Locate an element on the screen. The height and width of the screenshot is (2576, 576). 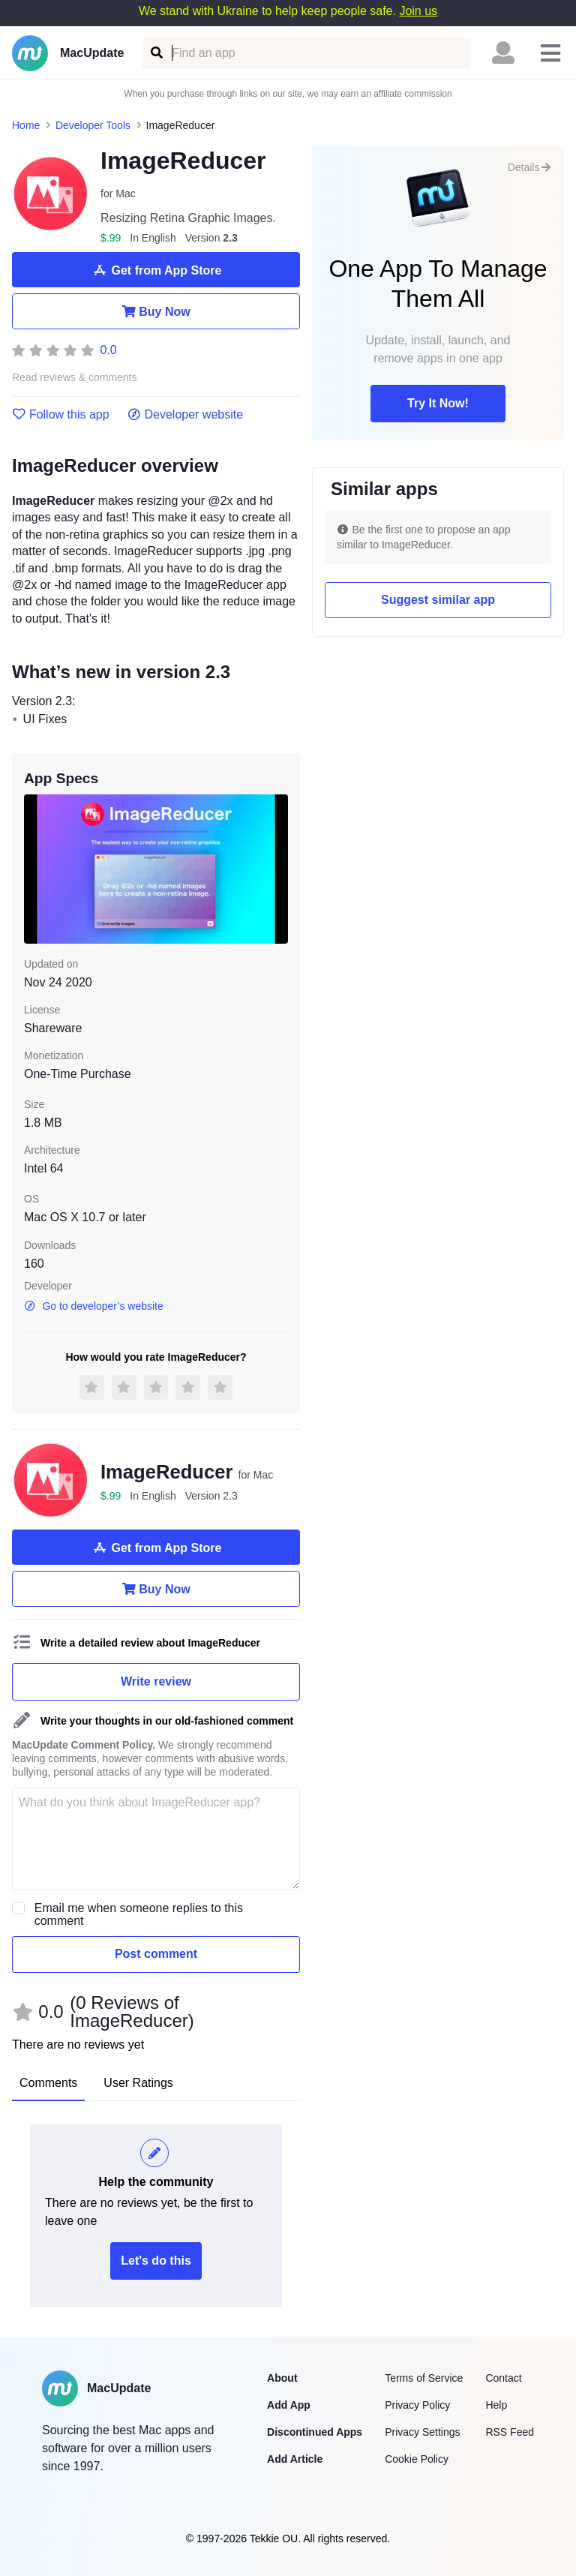
Privacy Settings is located at coordinates (422, 2432).